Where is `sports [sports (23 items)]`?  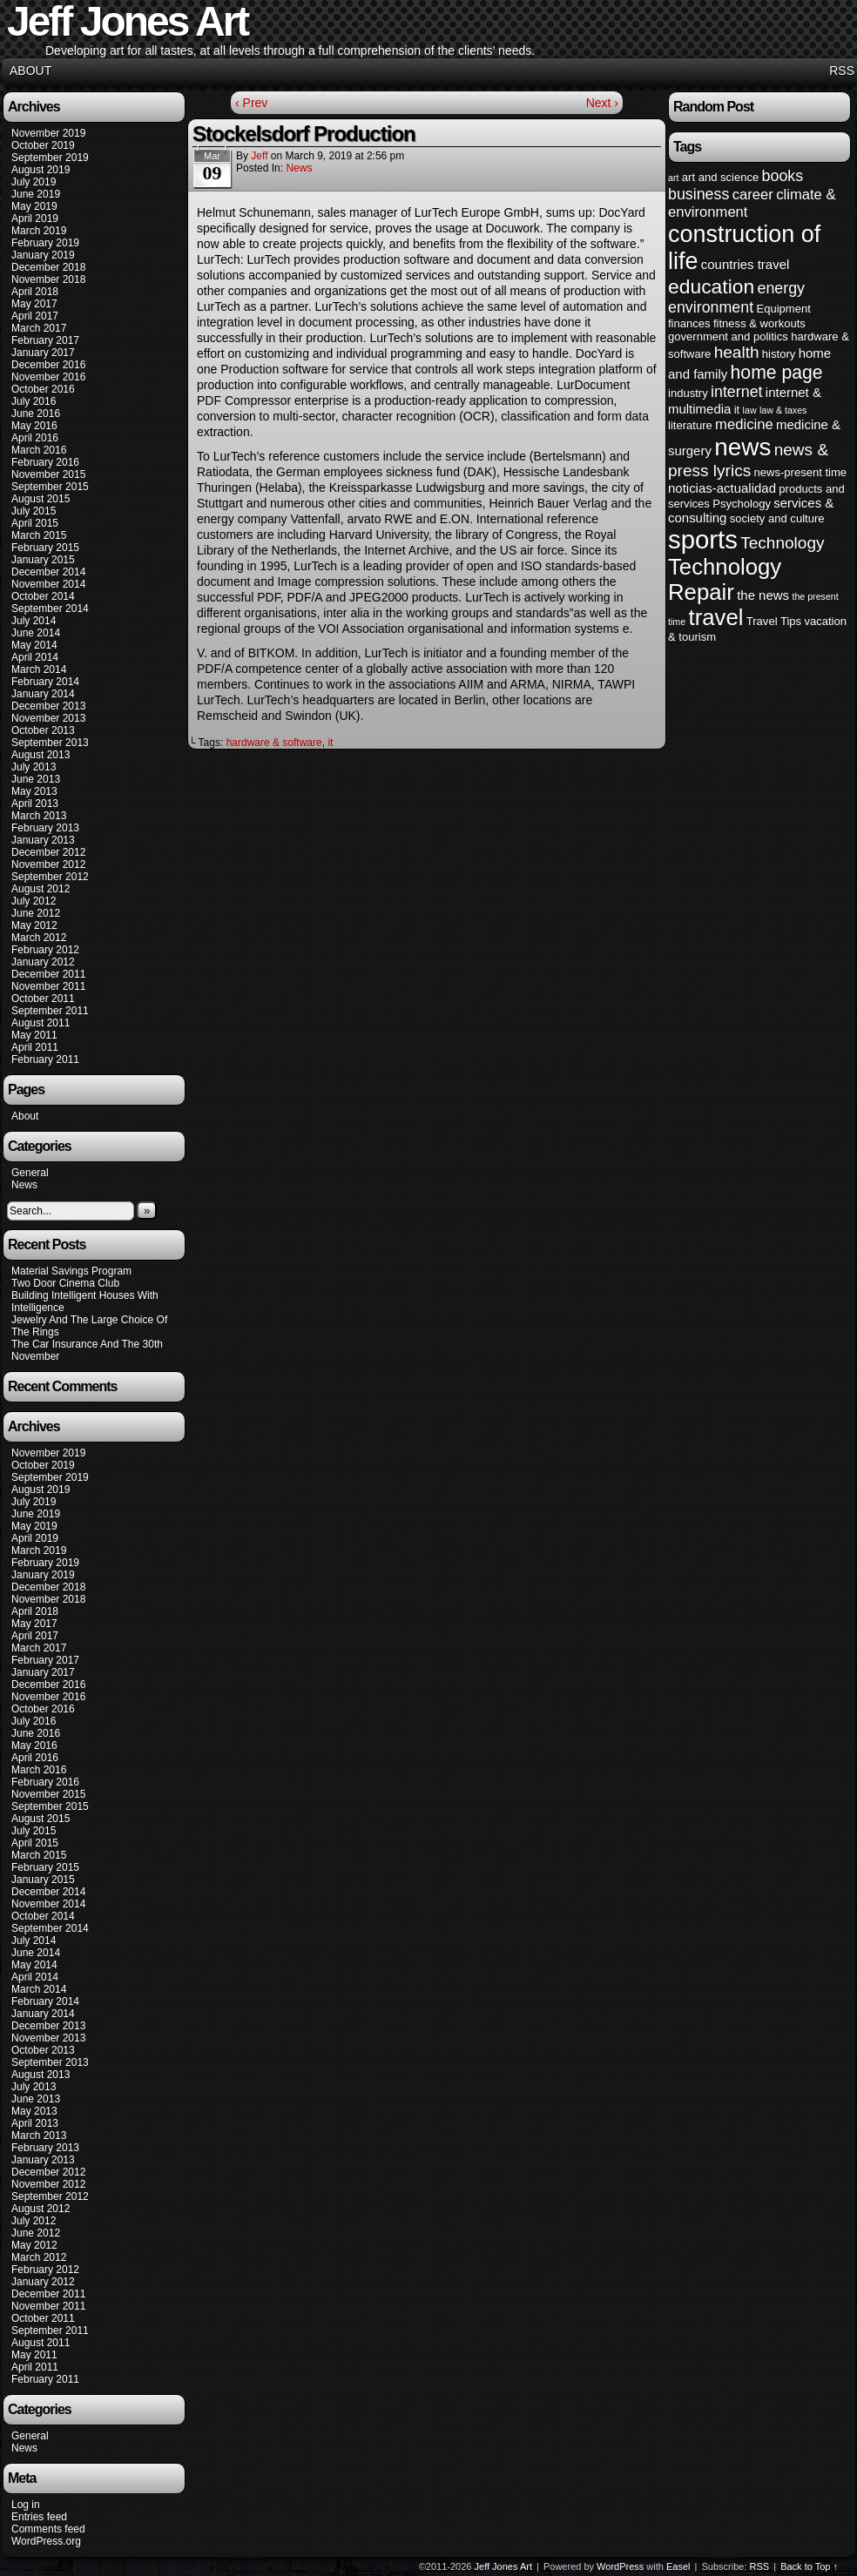 sports [sports (23 items)] is located at coordinates (703, 539).